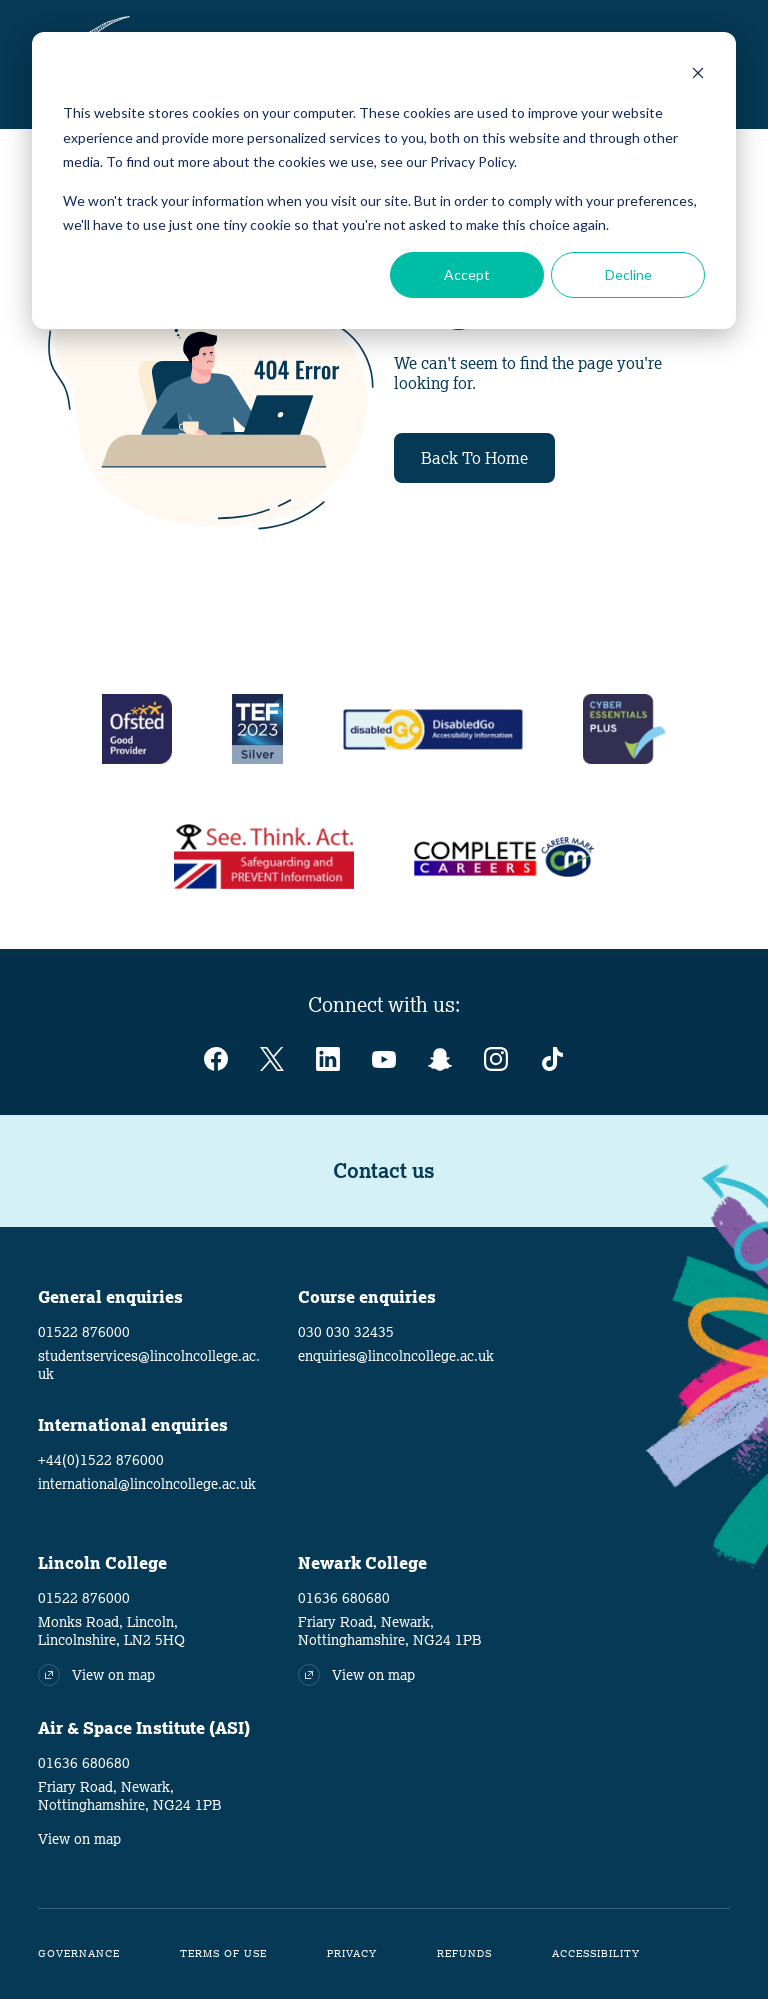 This screenshot has width=768, height=1999. I want to click on 01522 876000, so click(84, 1332).